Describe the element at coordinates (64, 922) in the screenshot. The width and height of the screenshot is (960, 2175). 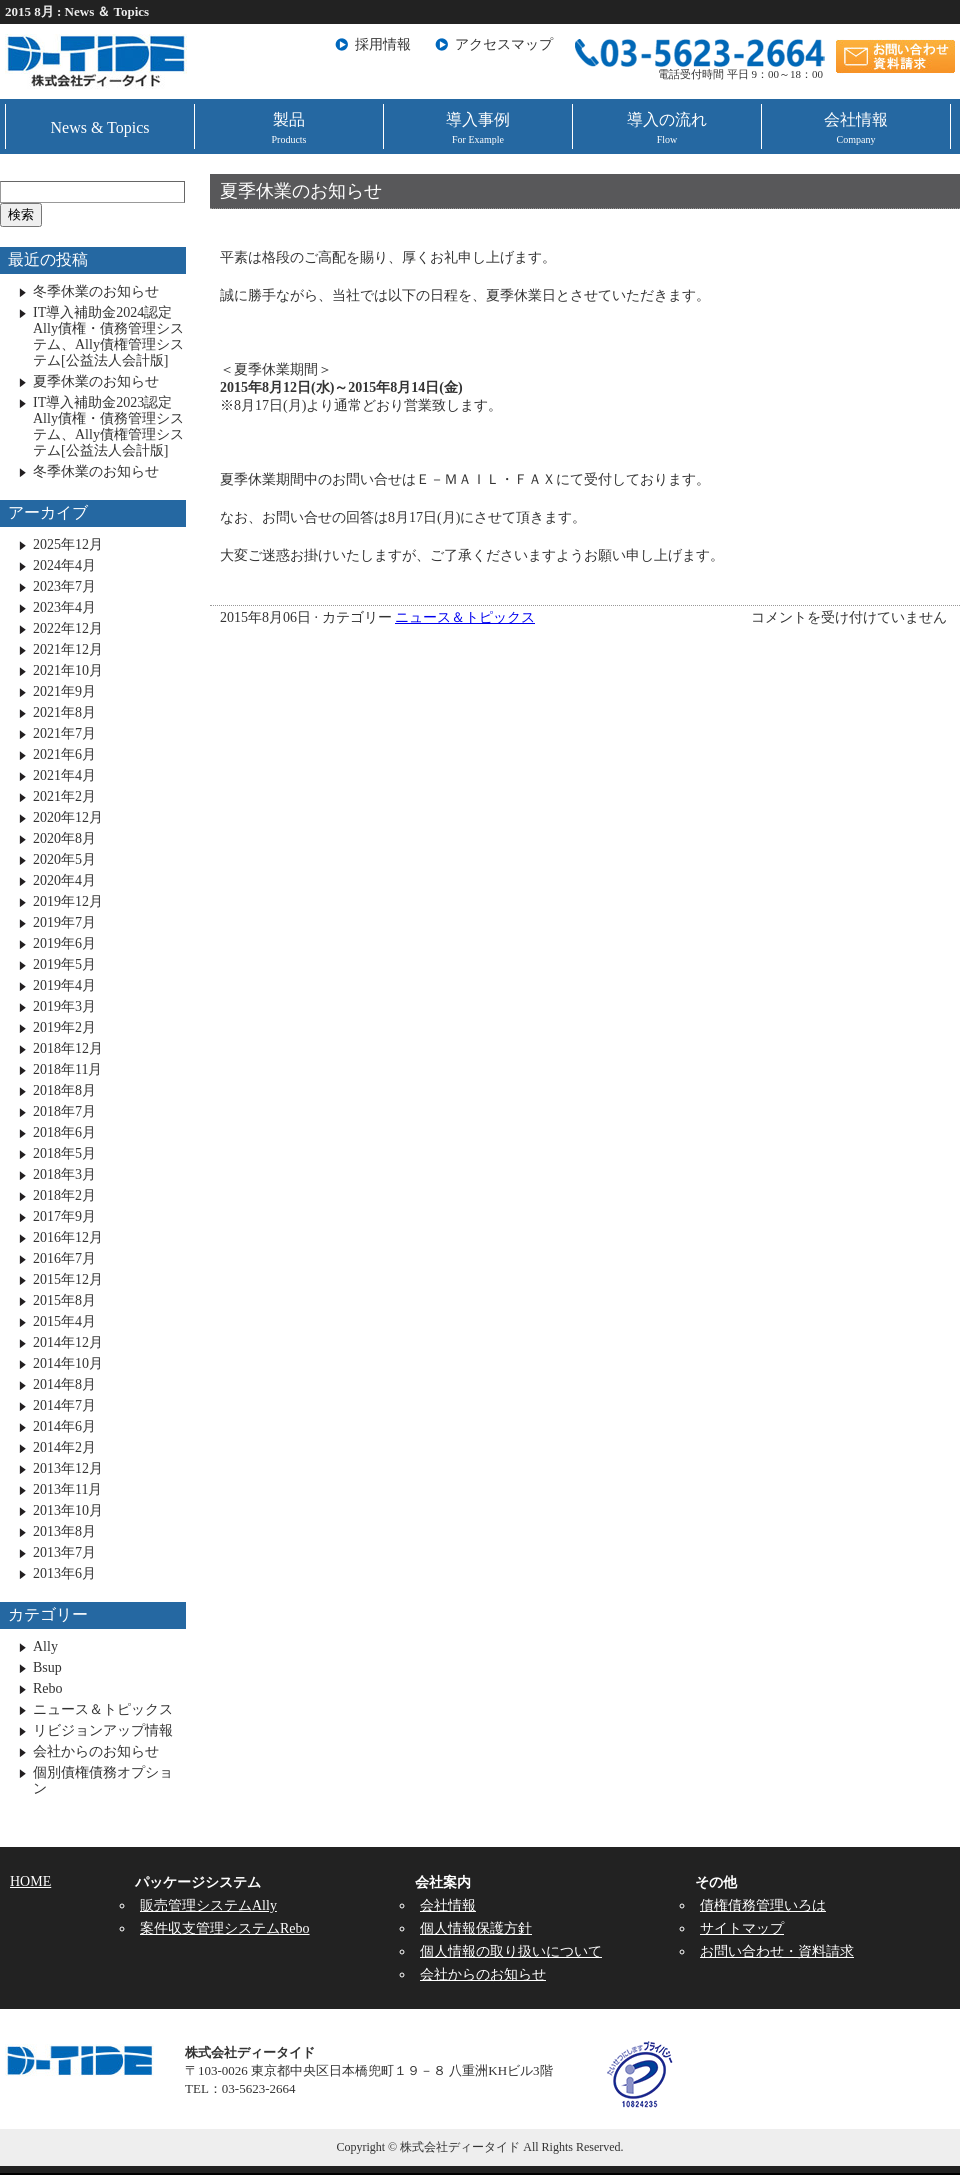
I see `2019年7月` at that location.